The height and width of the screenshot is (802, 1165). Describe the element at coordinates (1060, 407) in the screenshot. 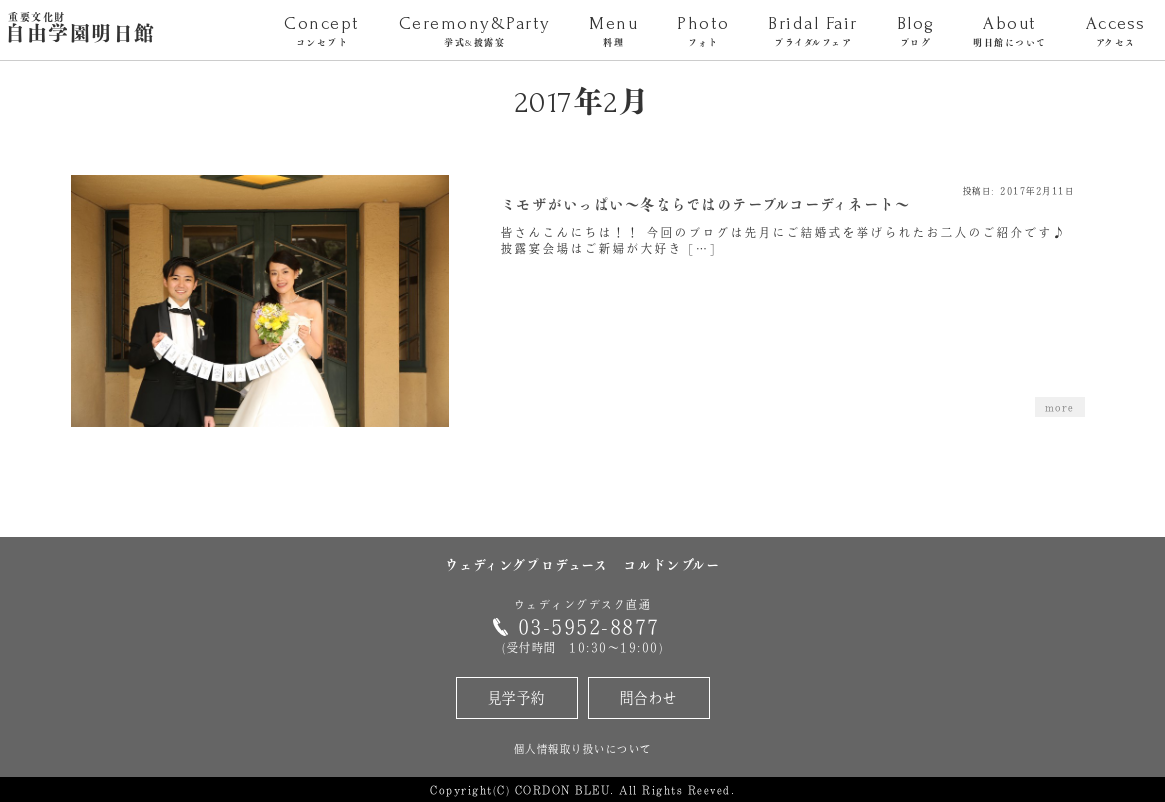

I see `more` at that location.